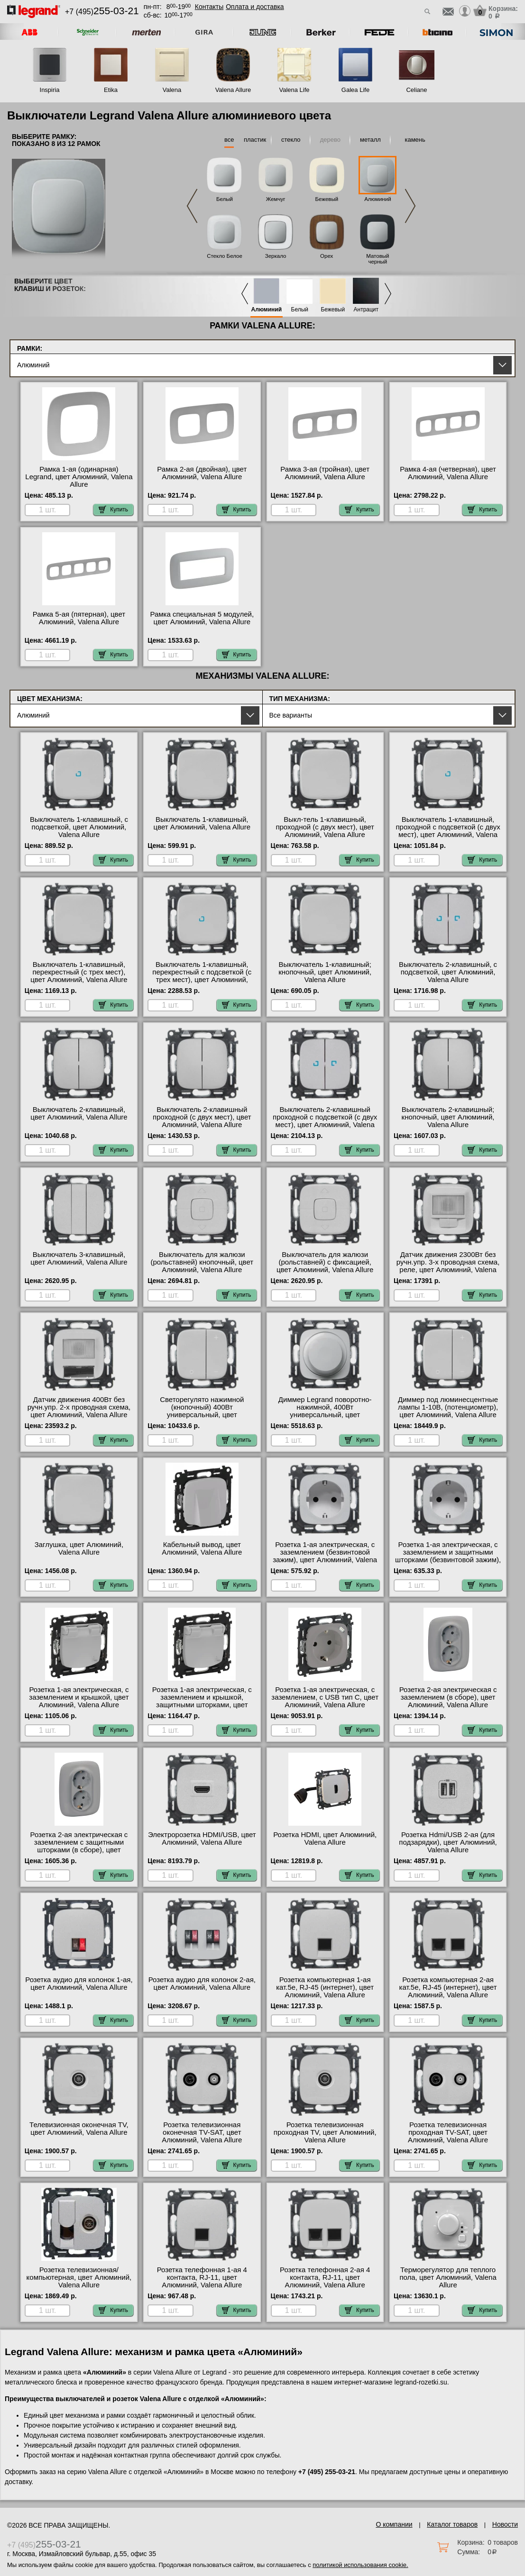 The height and width of the screenshot is (2576, 525). What do you see at coordinates (102, 12) in the screenshot?
I see `+7 (495)` at bounding box center [102, 12].